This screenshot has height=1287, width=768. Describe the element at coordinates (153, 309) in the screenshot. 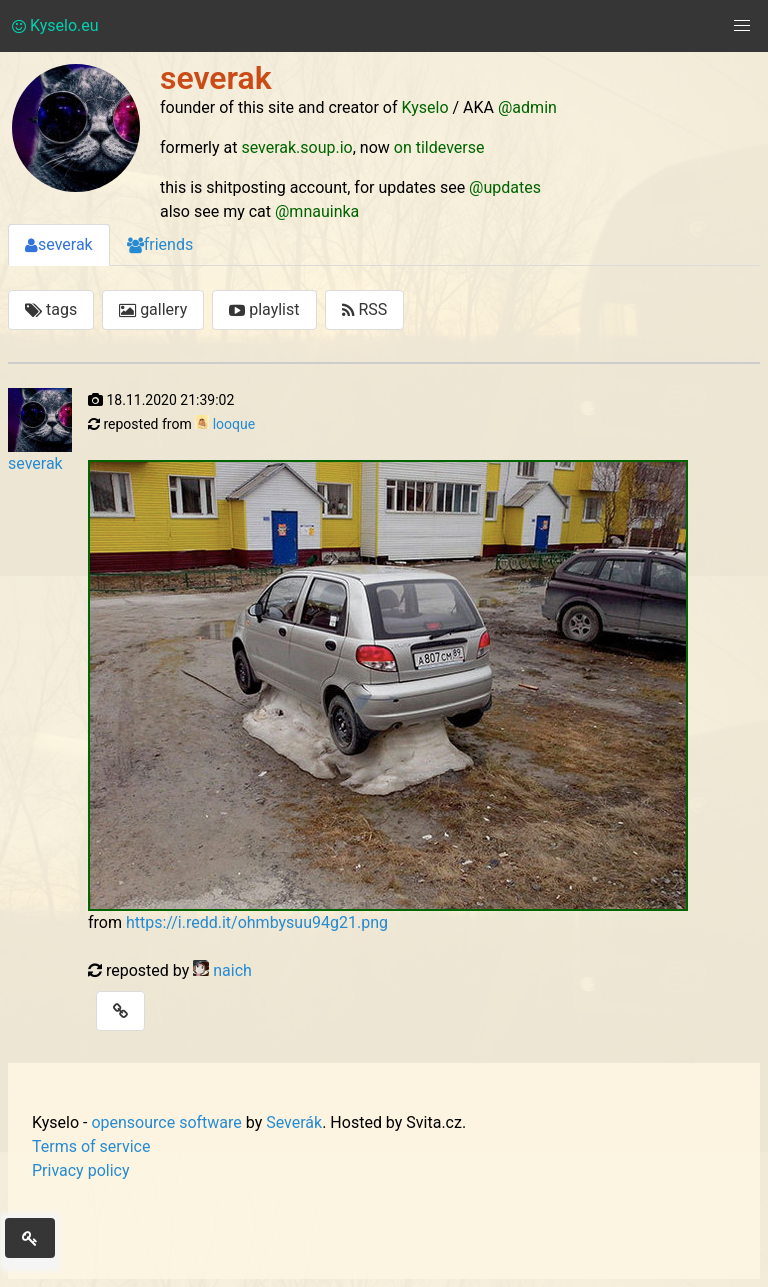

I see `gallery` at that location.